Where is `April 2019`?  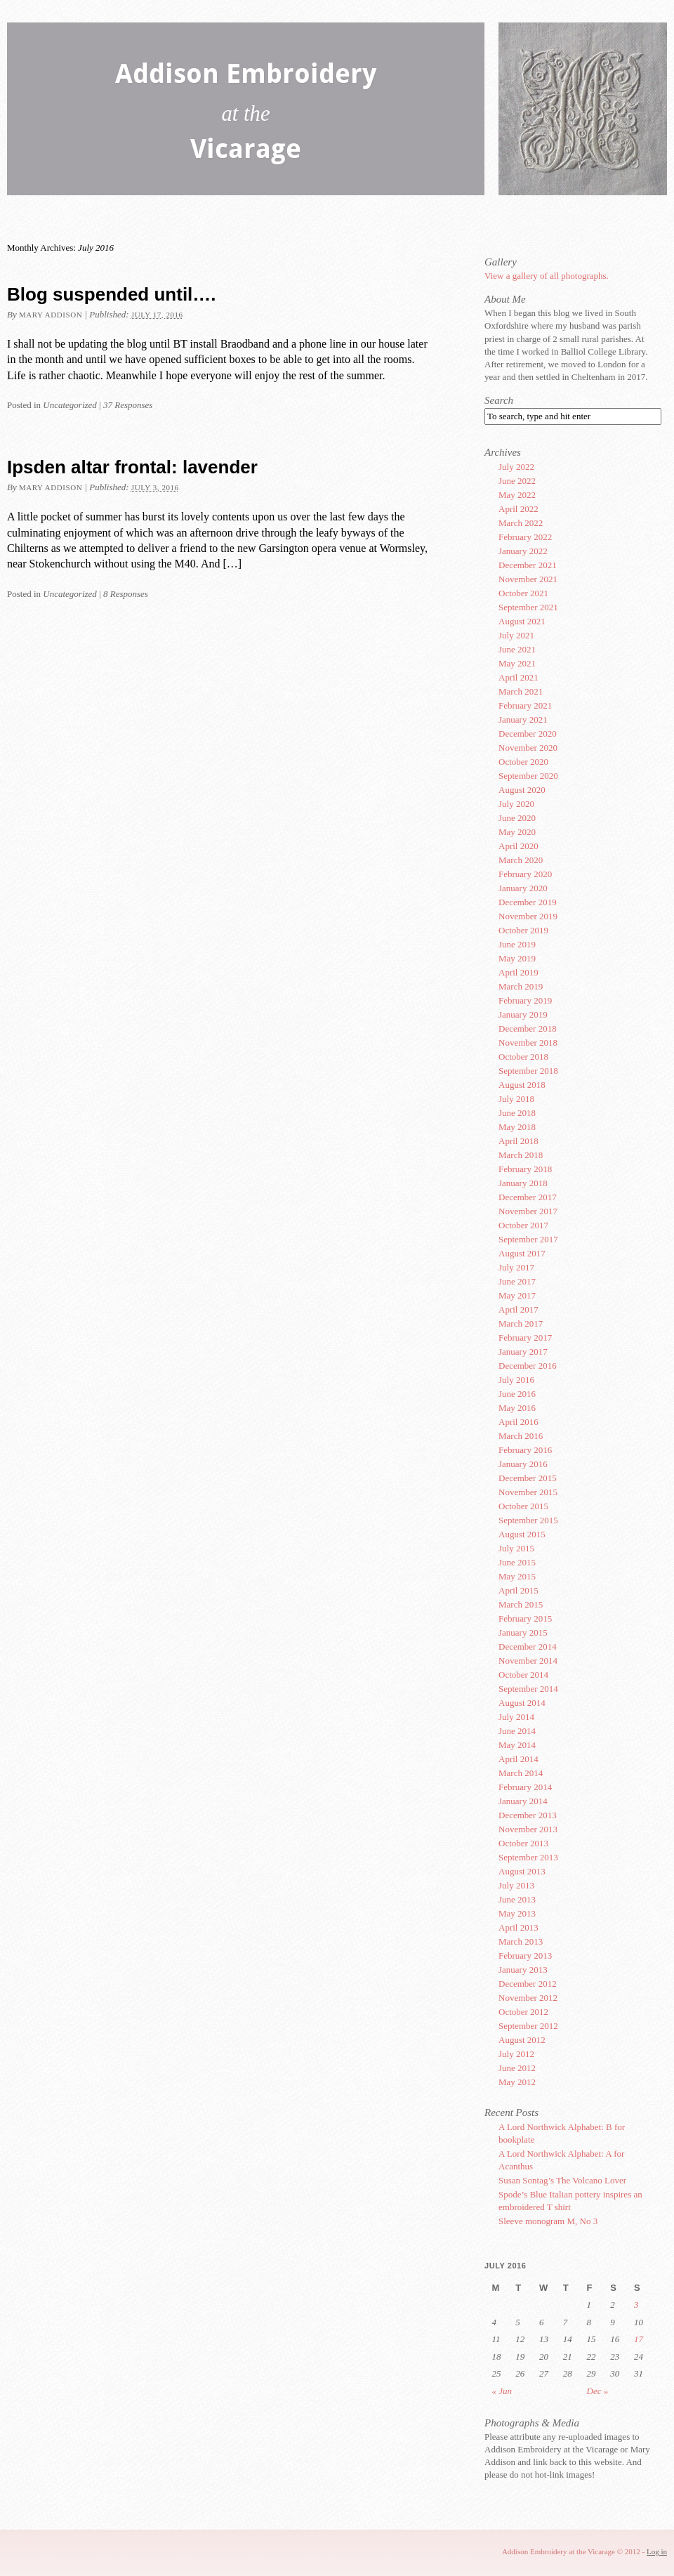 April 2019 is located at coordinates (518, 972).